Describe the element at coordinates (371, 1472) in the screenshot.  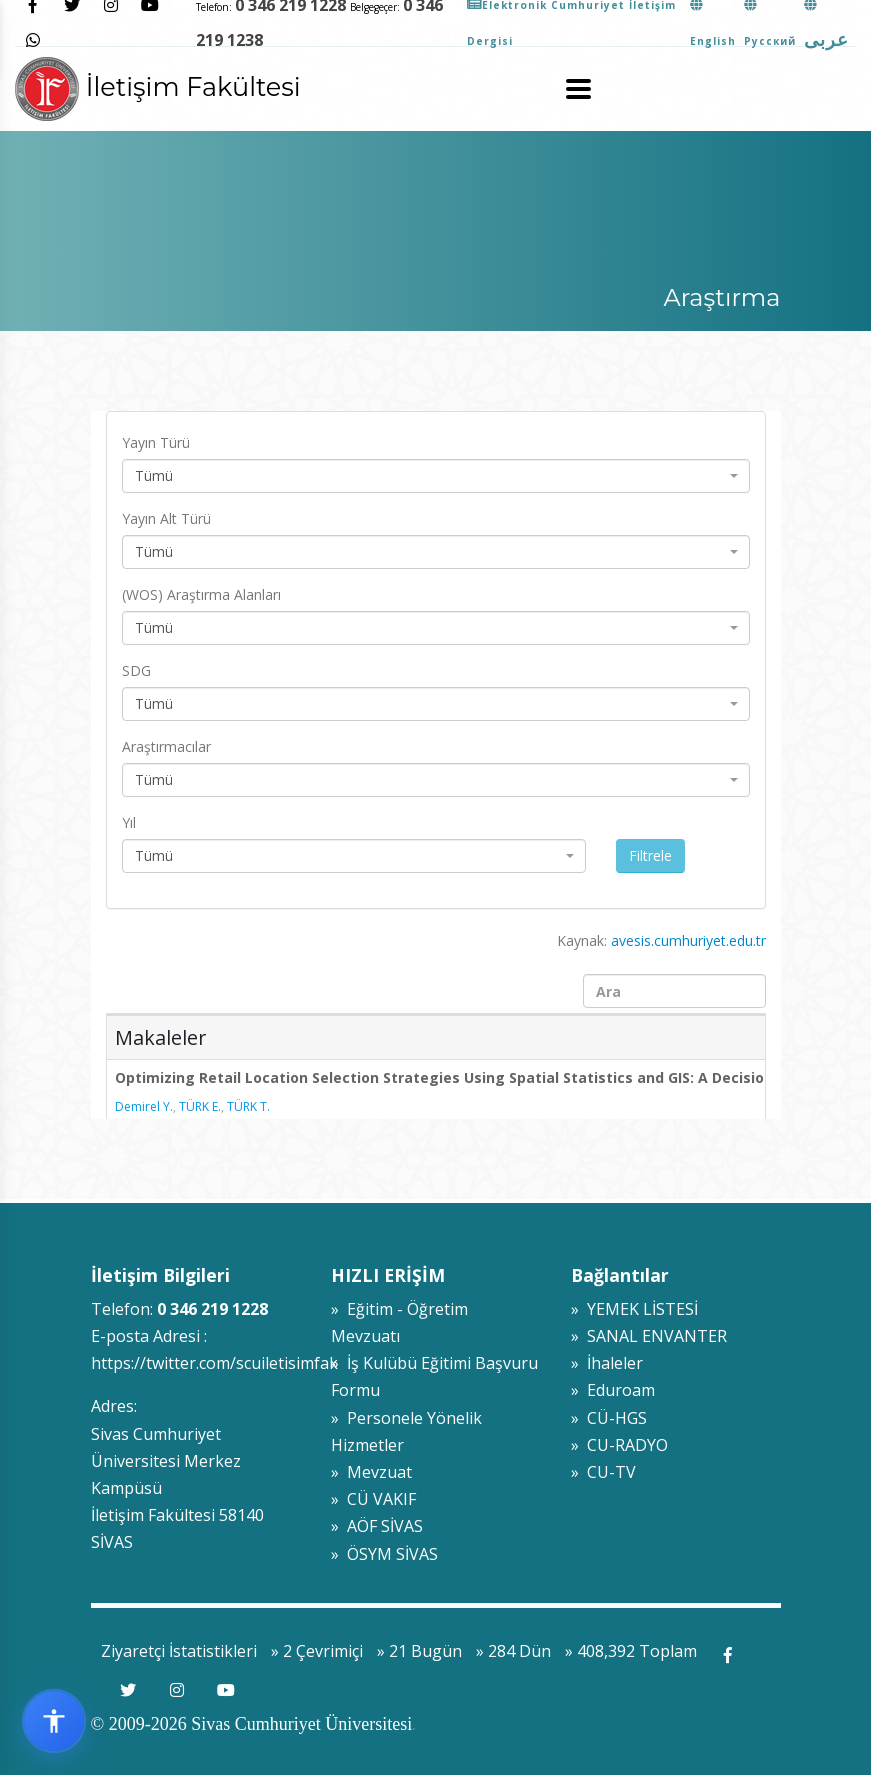
I see `» Mevzuat` at that location.